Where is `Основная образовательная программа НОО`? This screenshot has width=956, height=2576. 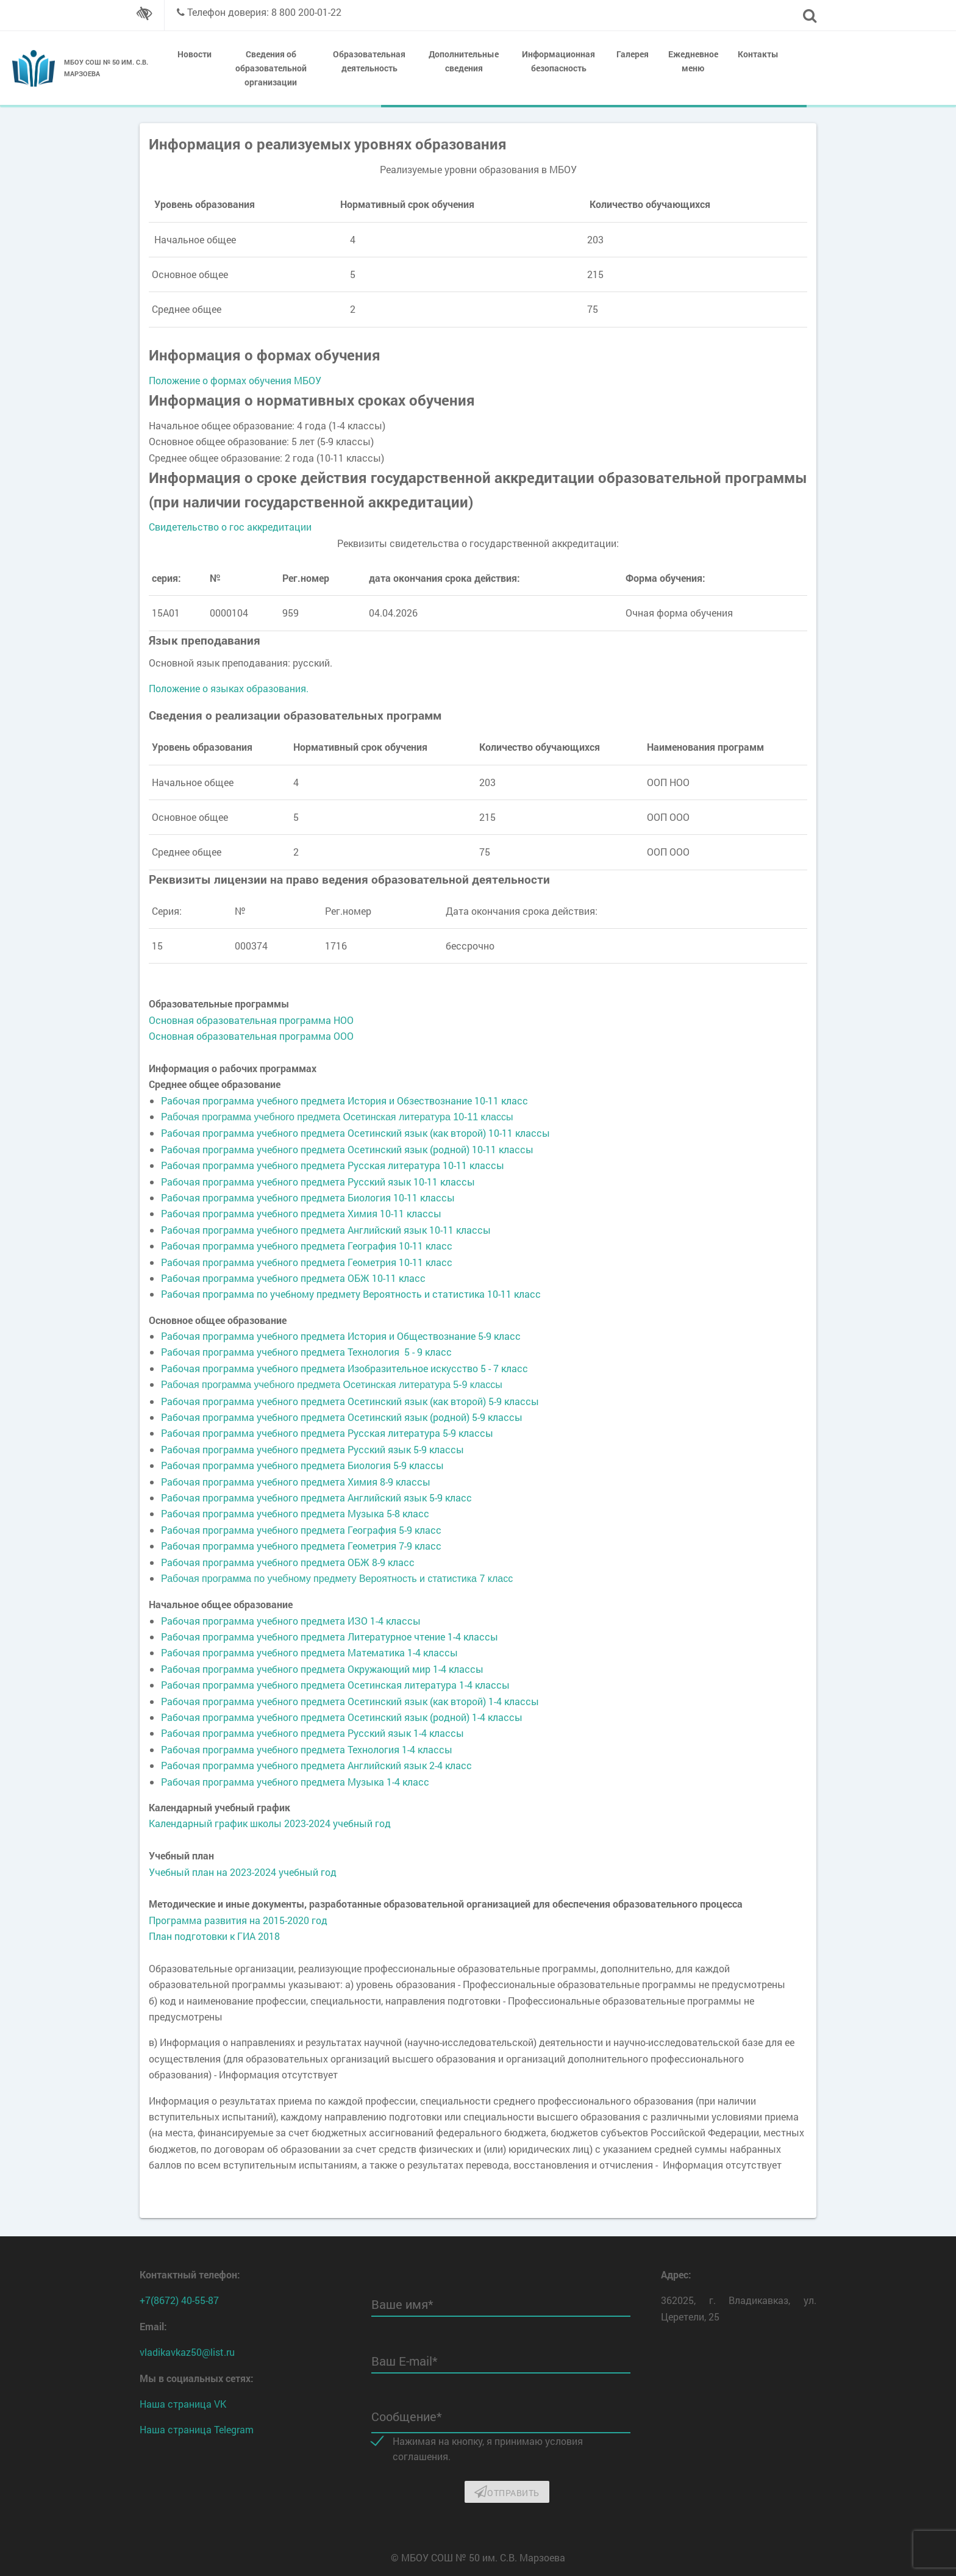 Основная образовательная программа НОО is located at coordinates (251, 1020).